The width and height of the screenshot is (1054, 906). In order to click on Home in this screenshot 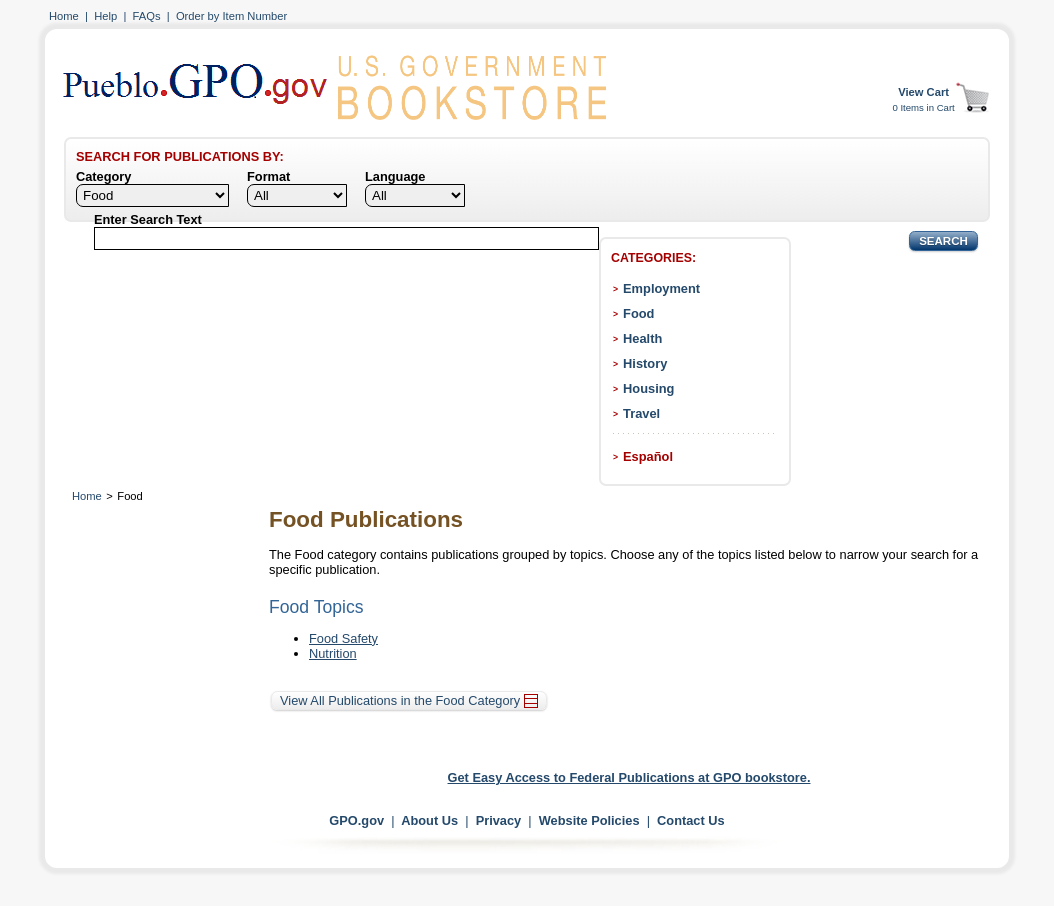, I will do `click(64, 16)`.